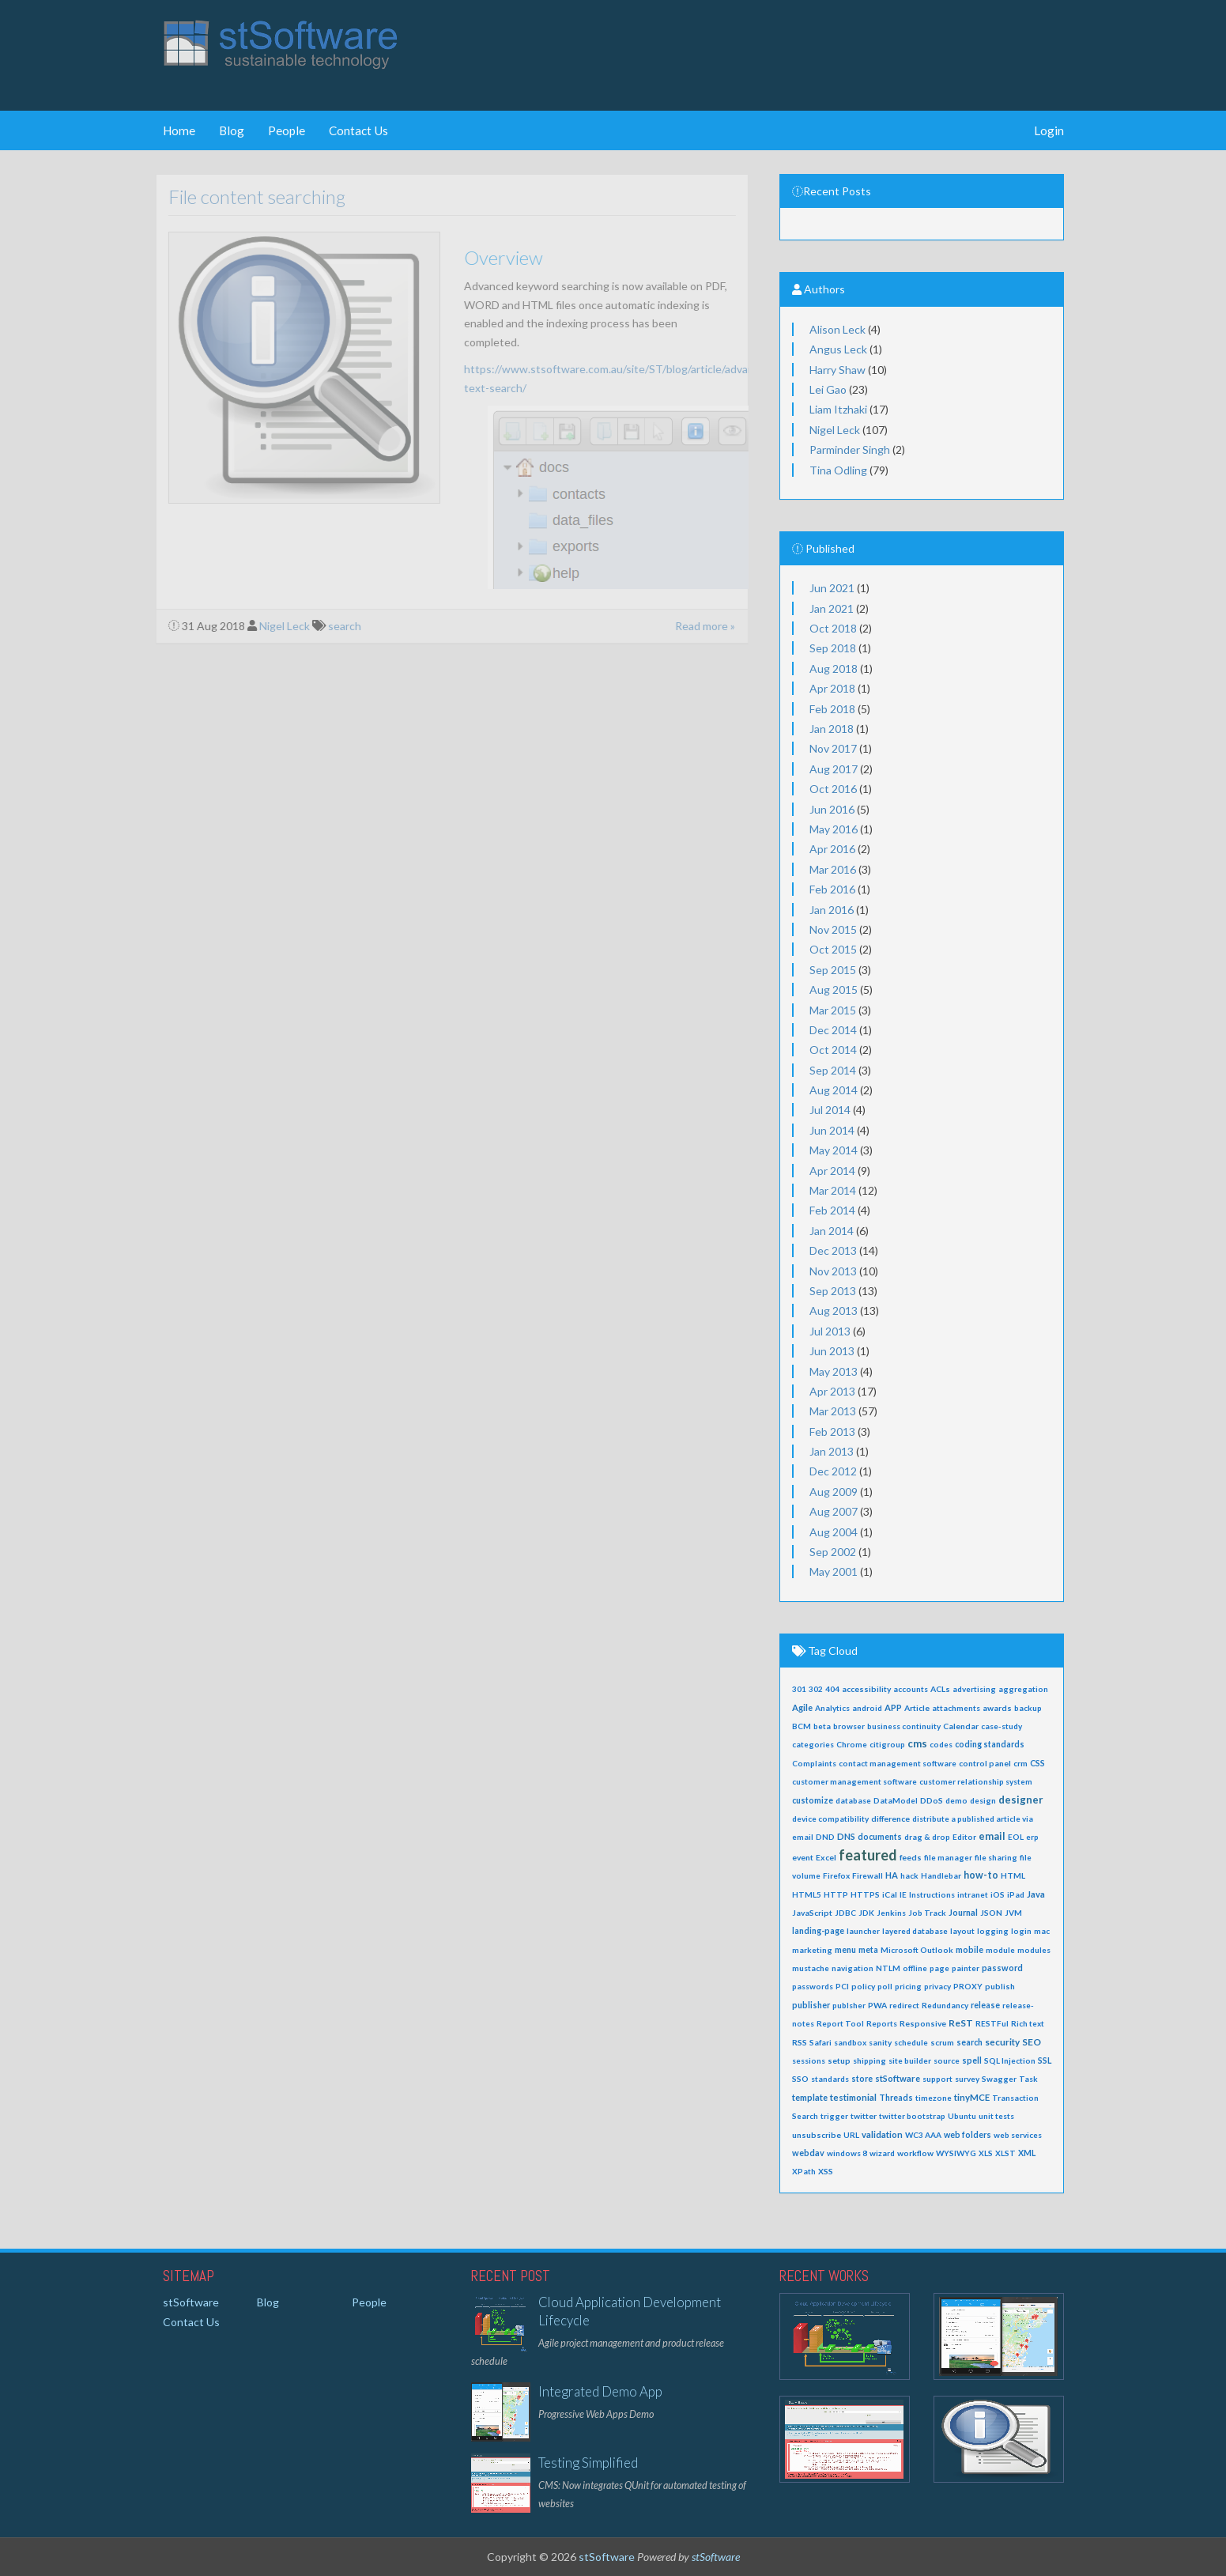  Describe the element at coordinates (830, 1331) in the screenshot. I see `Jul 2013` at that location.